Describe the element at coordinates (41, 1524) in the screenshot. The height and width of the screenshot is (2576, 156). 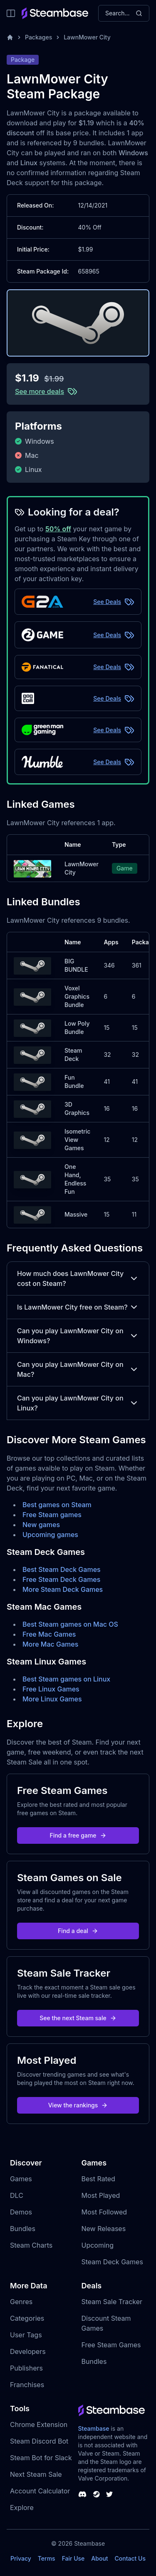
I see `New games` at that location.